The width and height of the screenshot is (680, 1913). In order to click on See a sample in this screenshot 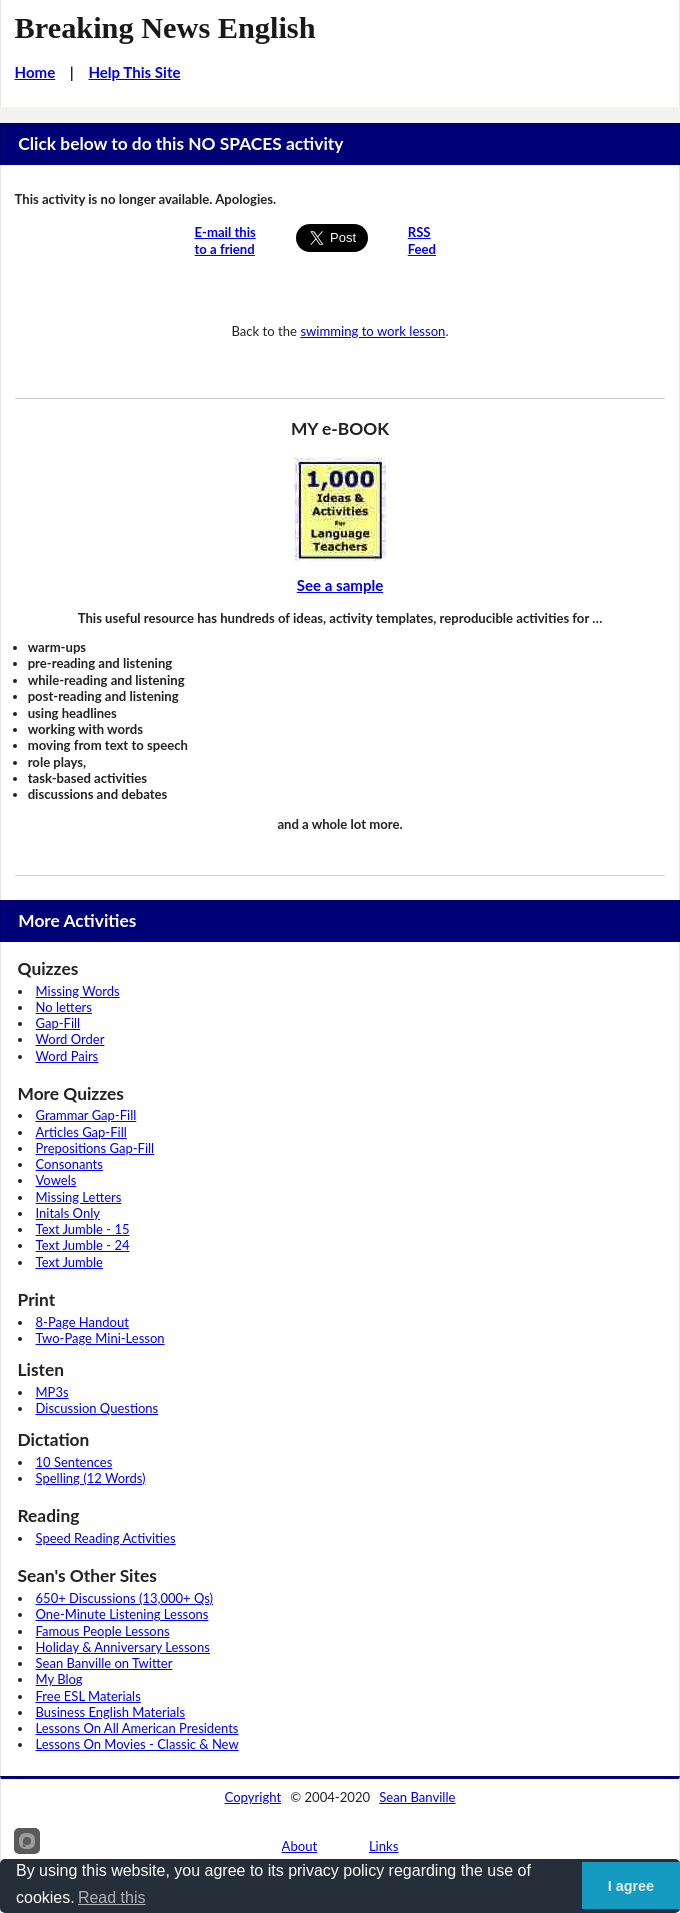, I will do `click(340, 585)`.